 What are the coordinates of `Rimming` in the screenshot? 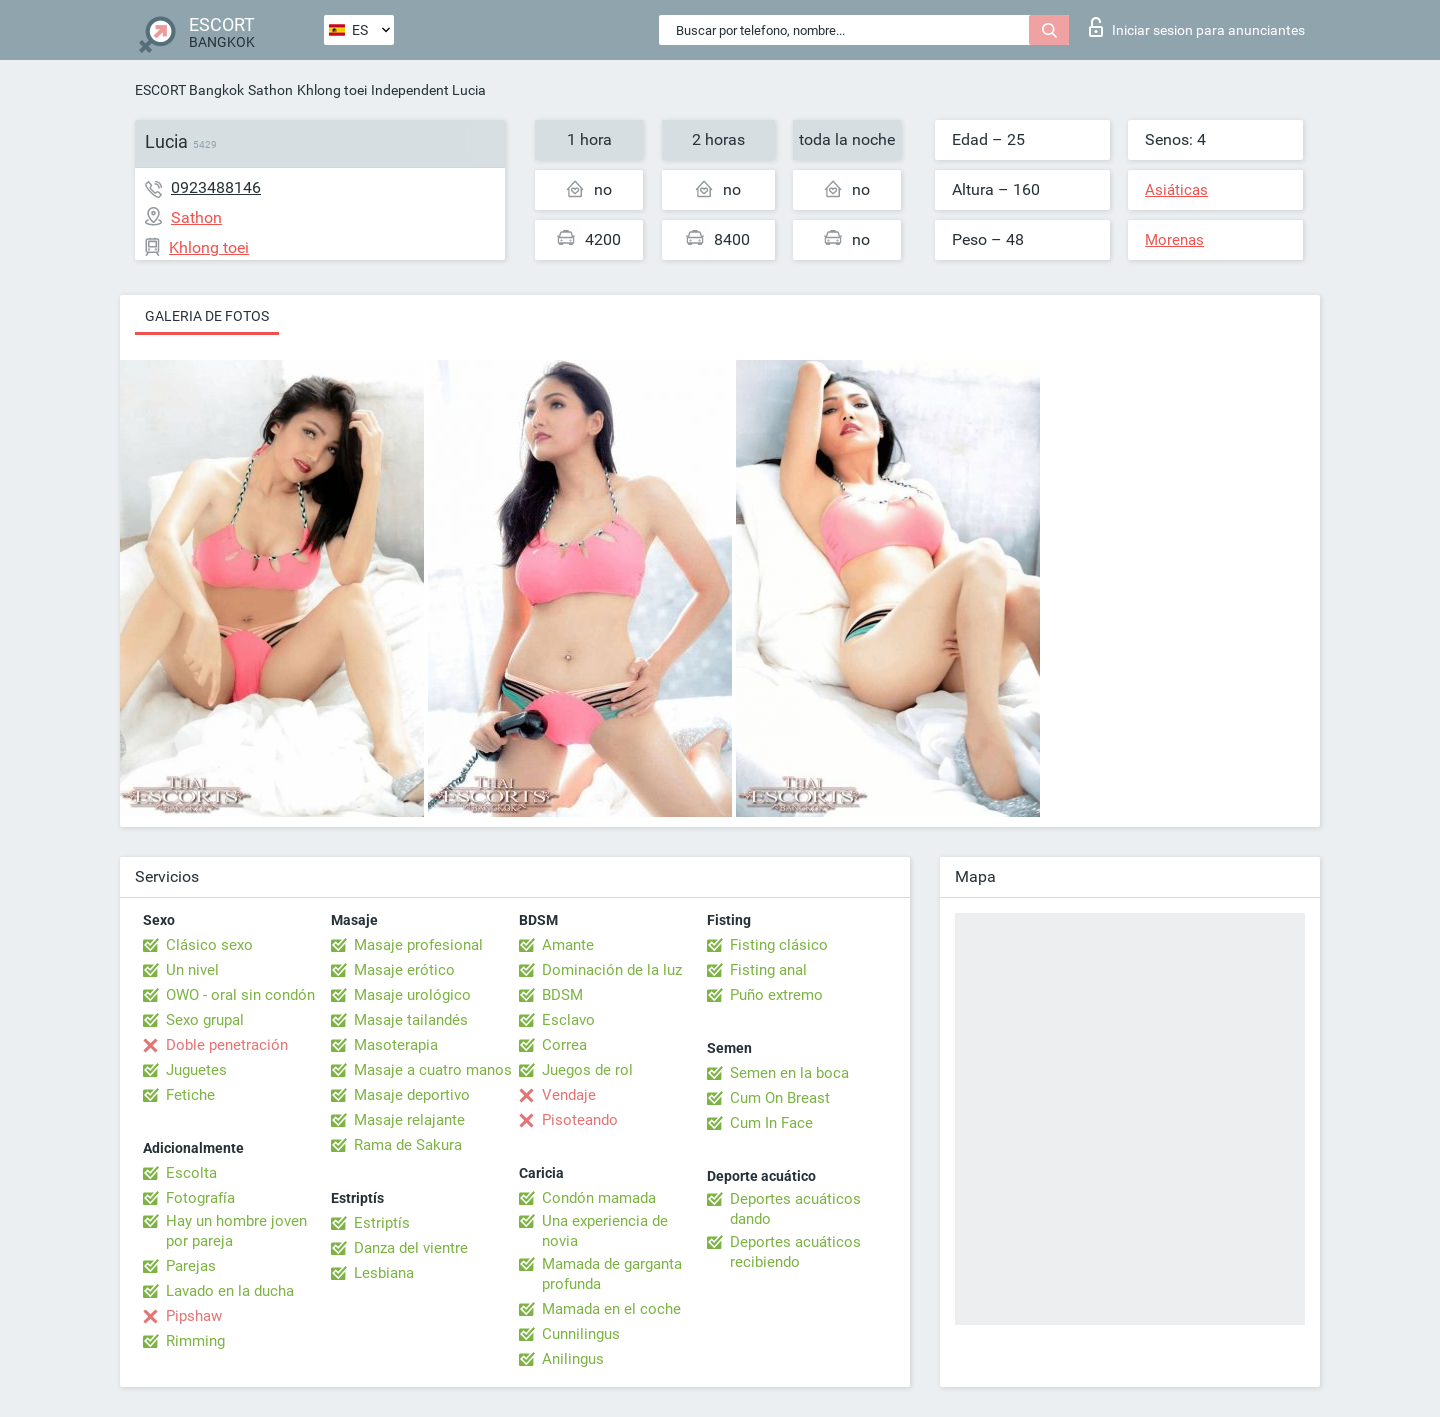 It's located at (195, 1341).